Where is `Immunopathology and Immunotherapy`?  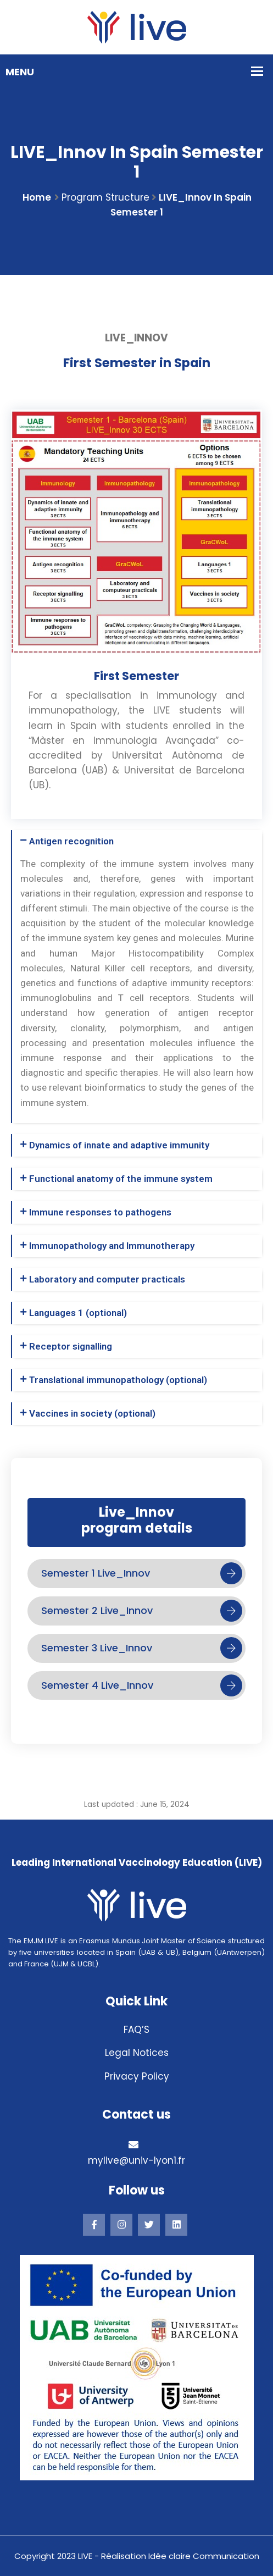 Immunopathology and Immunotherapy is located at coordinates (111, 1245).